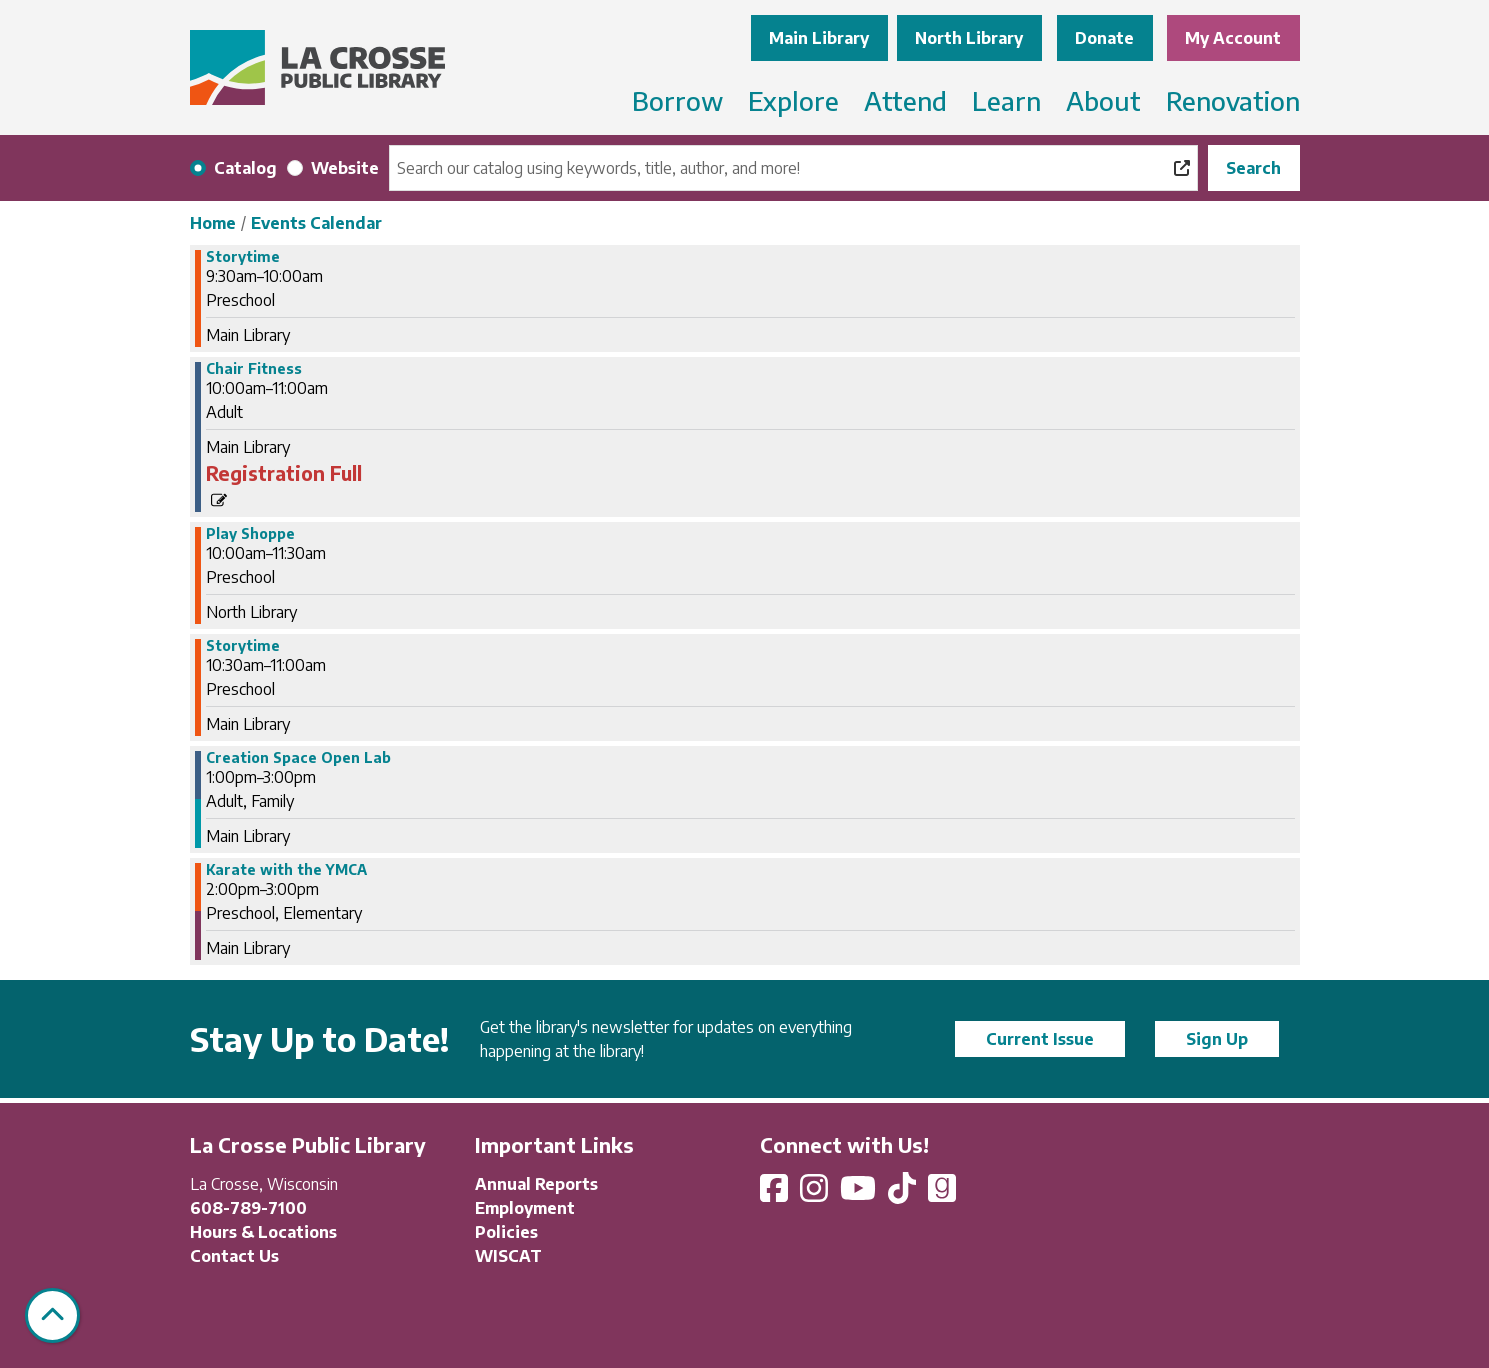 The width and height of the screenshot is (1489, 1368). Describe the element at coordinates (1233, 38) in the screenshot. I see `My Account` at that location.